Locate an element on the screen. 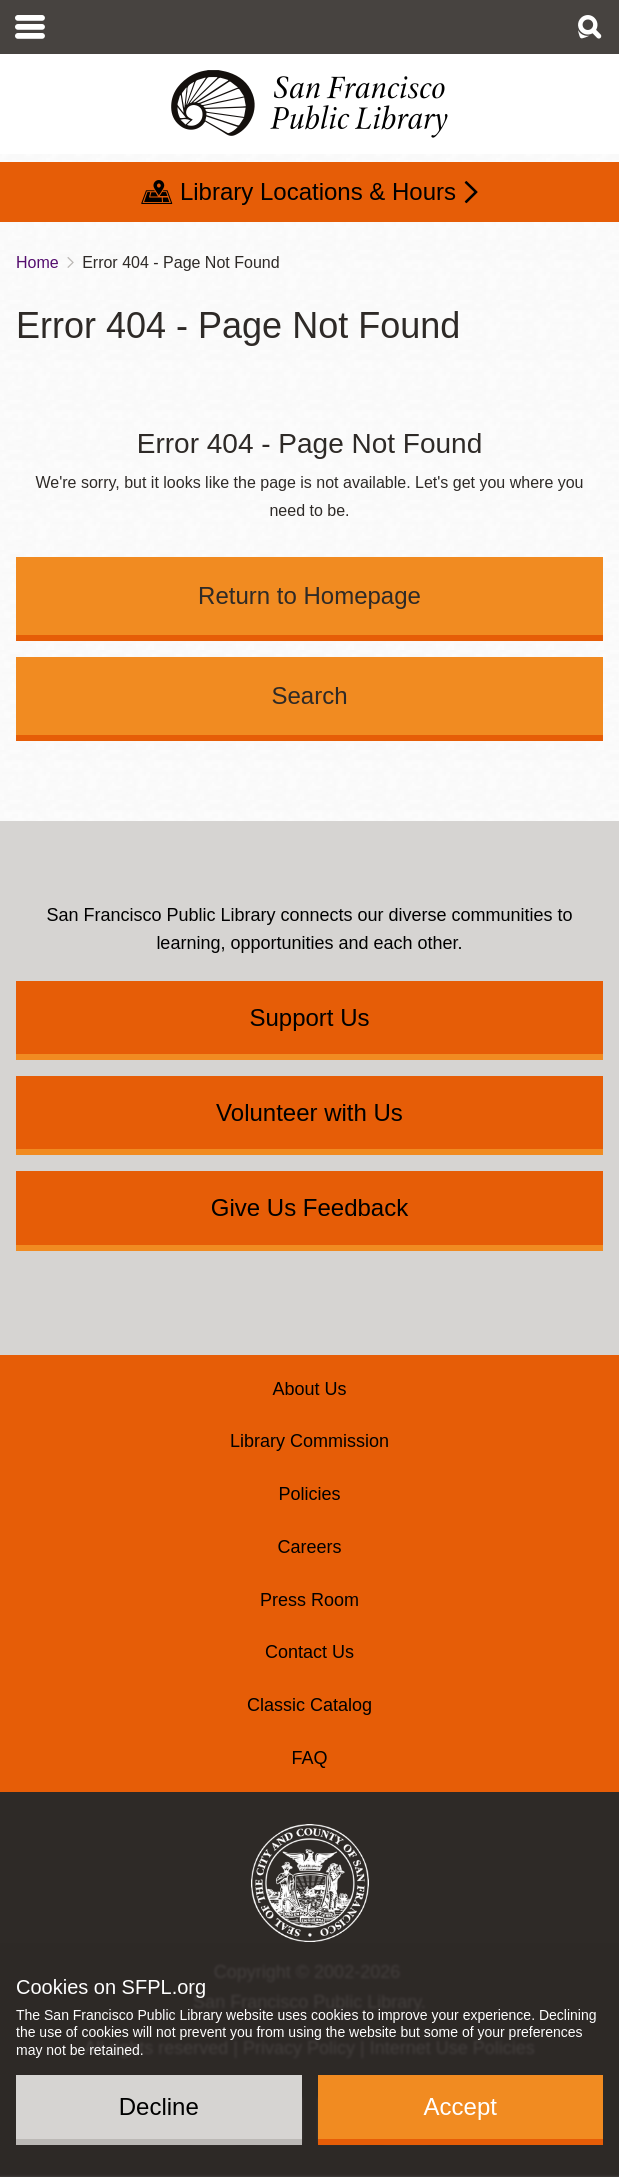 The height and width of the screenshot is (2177, 619). Careers is located at coordinates (309, 1547).